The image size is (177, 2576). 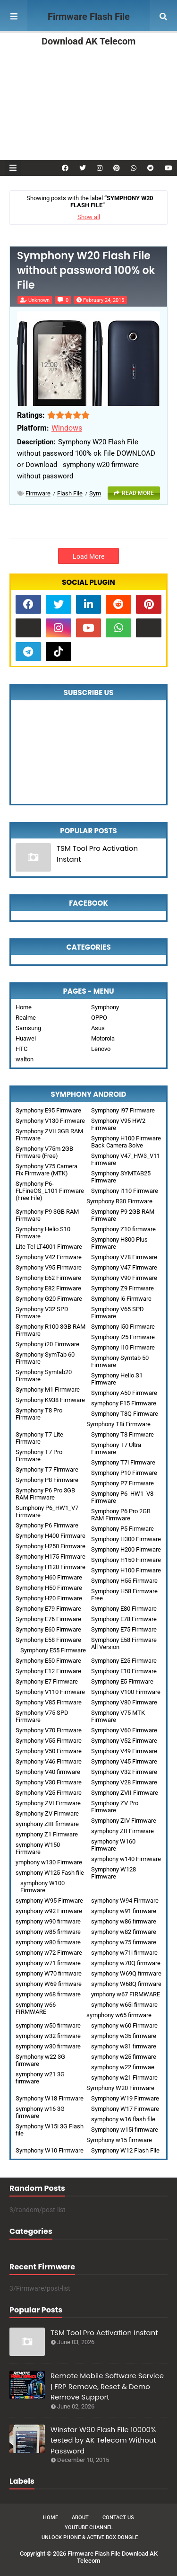 What do you see at coordinates (121, 1177) in the screenshot?
I see `Symphony SYMTAB25 Firmware` at bounding box center [121, 1177].